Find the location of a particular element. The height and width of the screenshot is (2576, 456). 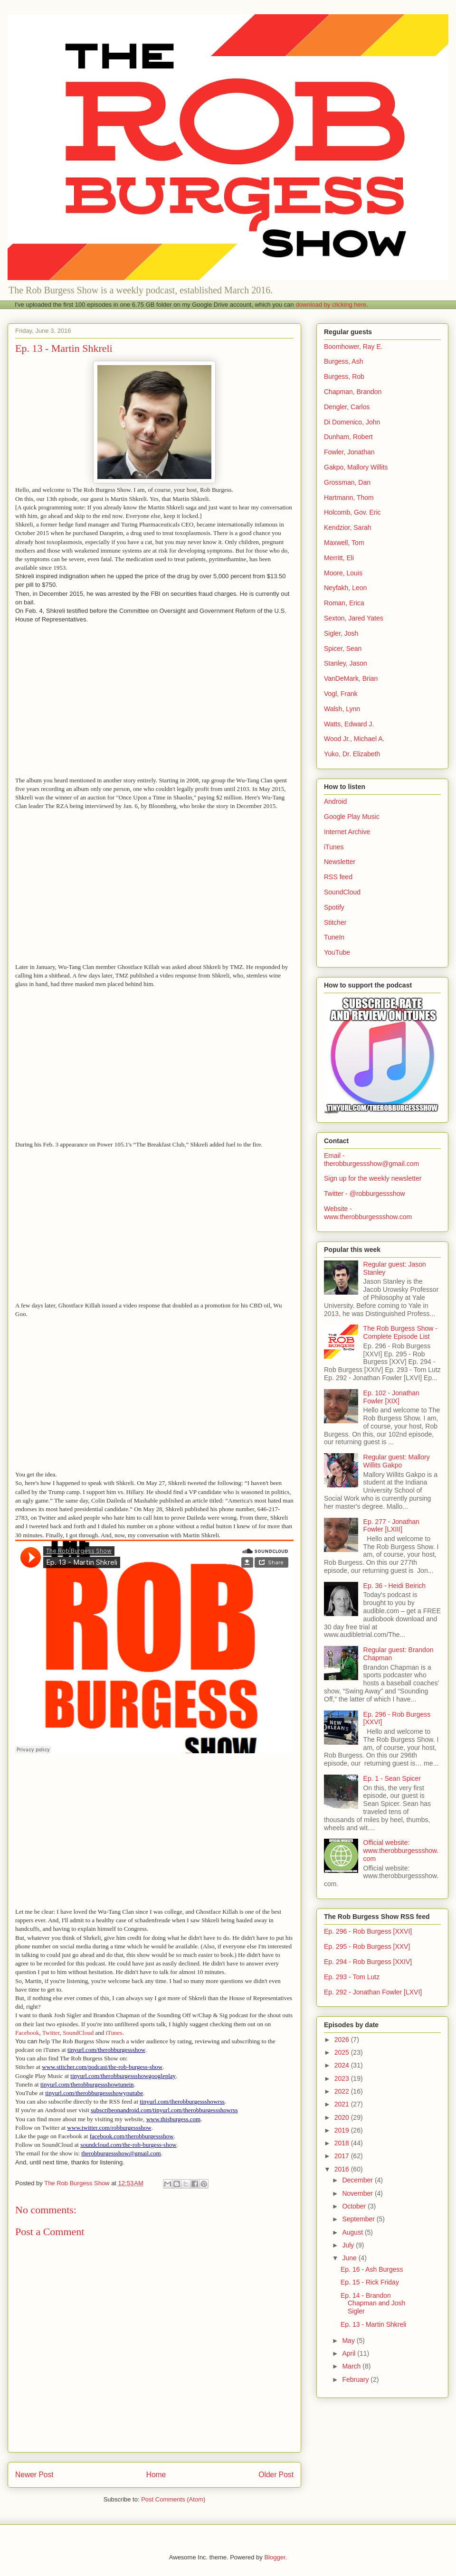

Dunham, Robert is located at coordinates (348, 437).